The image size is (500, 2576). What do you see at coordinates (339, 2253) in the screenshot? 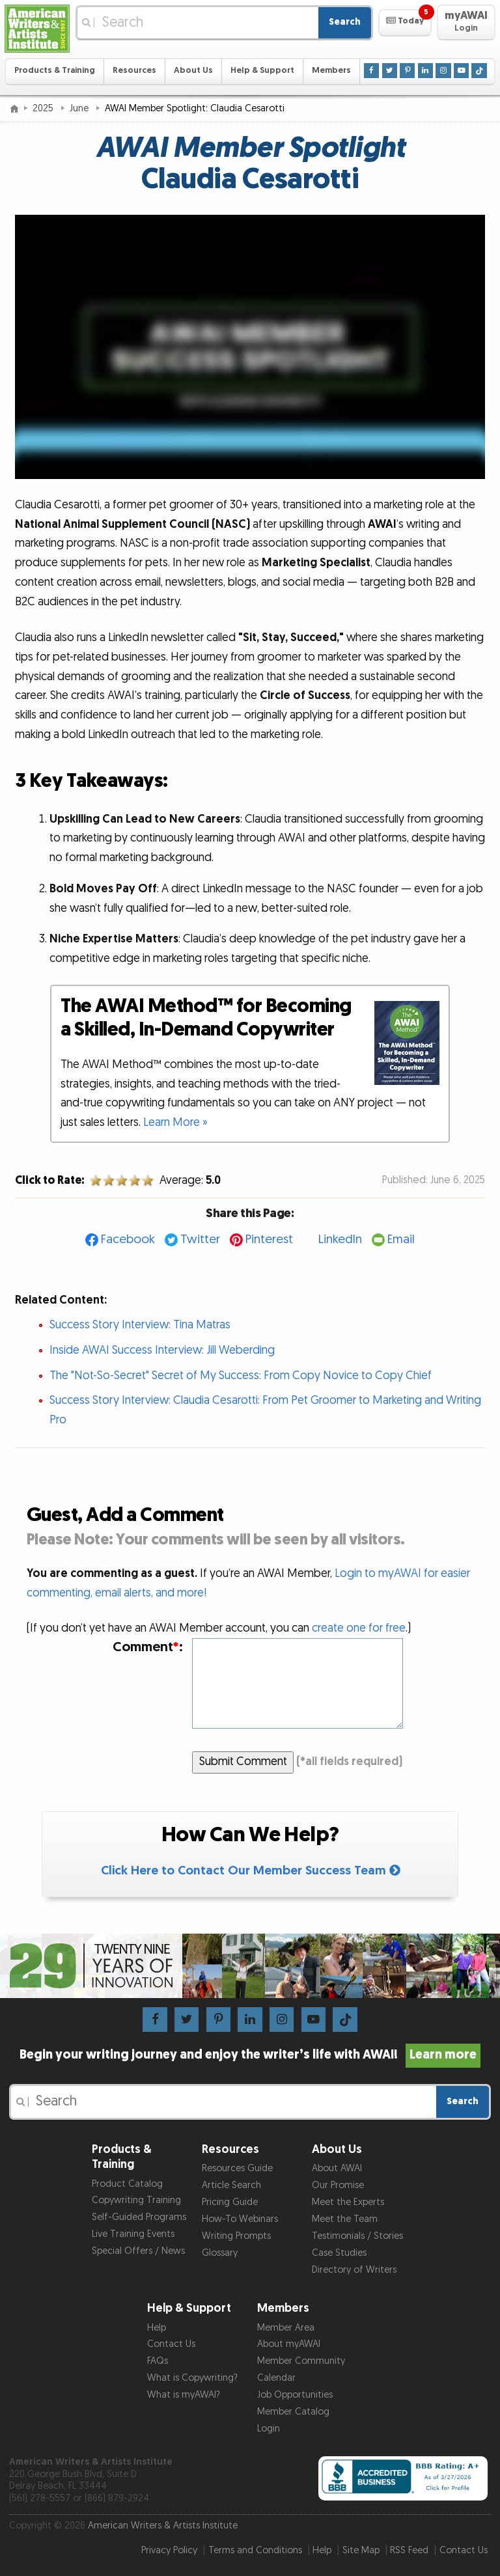
I see `Case Studies` at bounding box center [339, 2253].